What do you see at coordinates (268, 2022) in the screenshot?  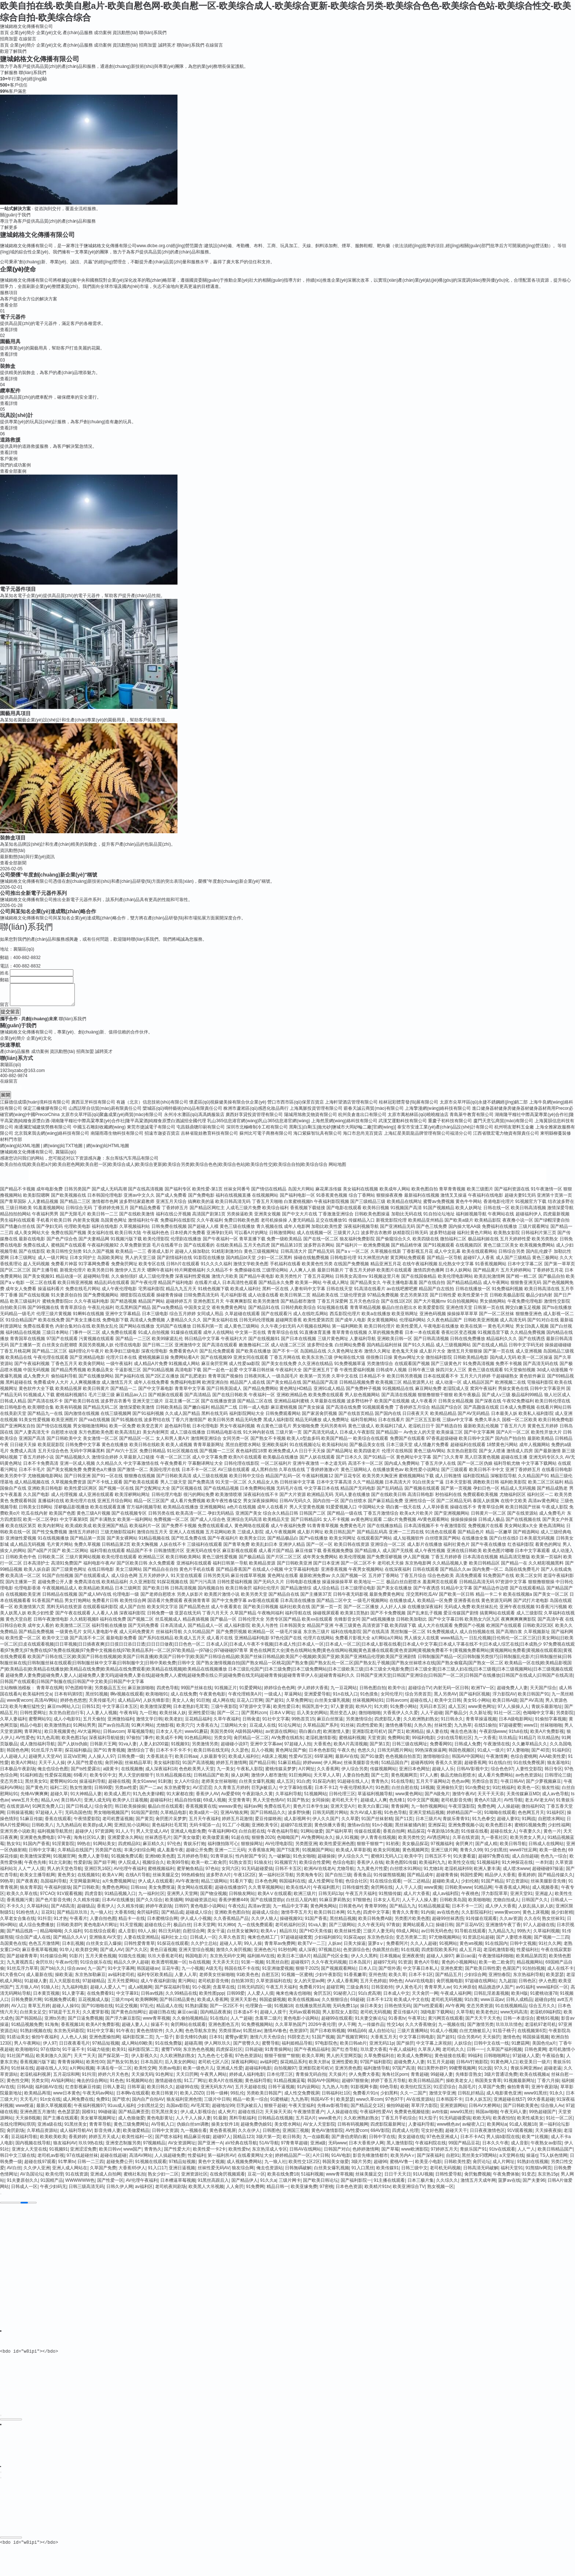 I see `含羞草二级片` at bounding box center [268, 2022].